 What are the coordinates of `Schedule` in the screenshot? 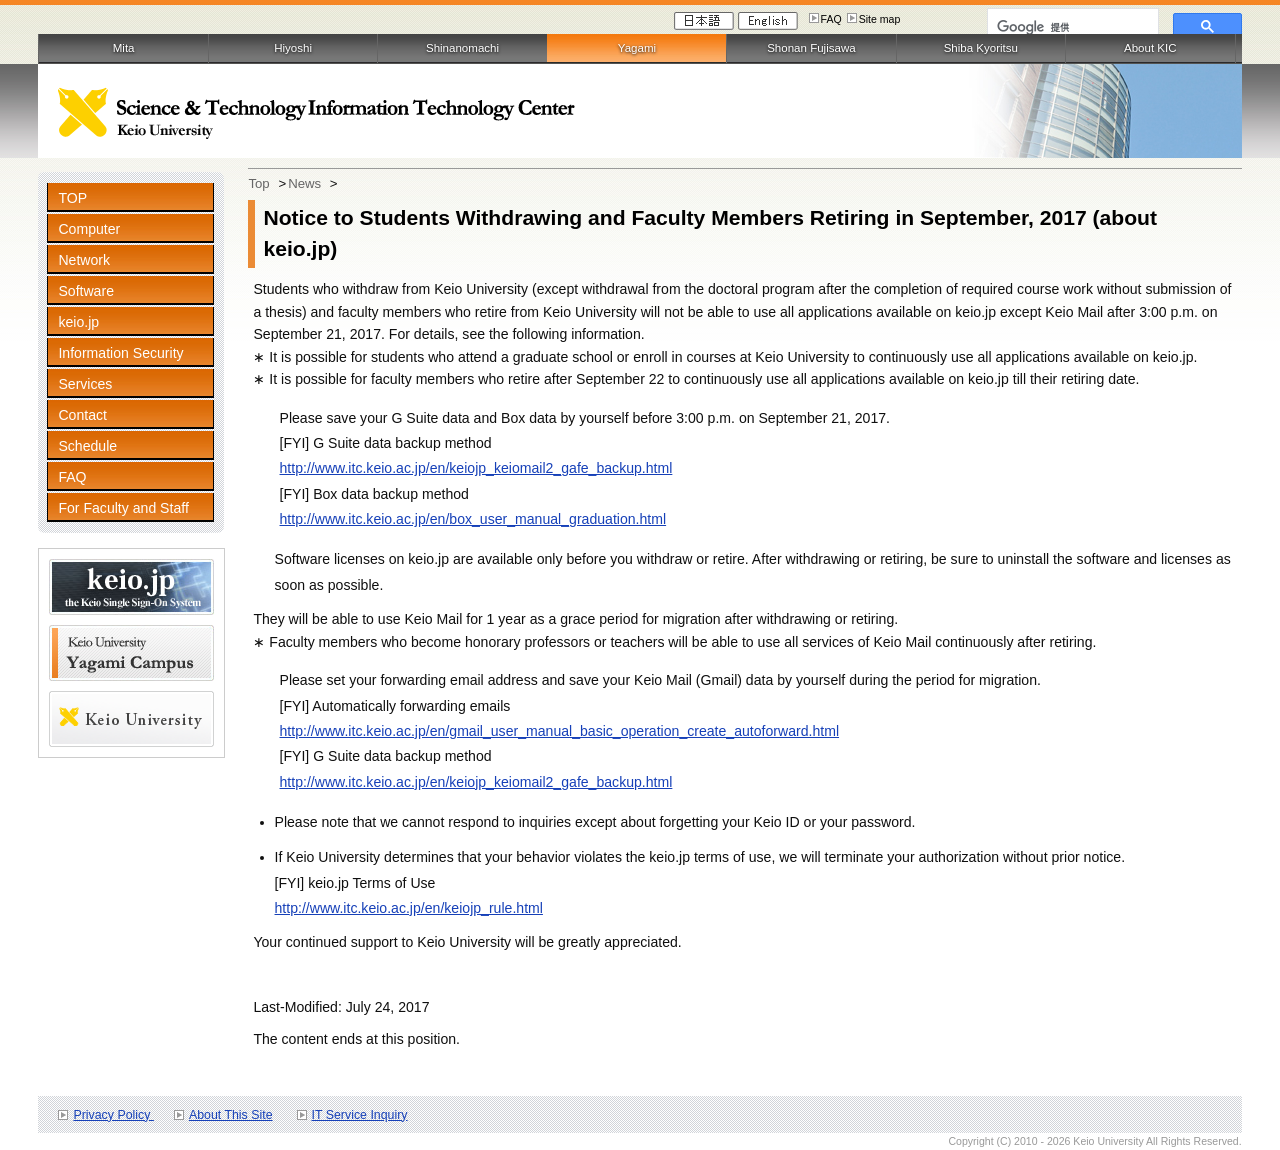 It's located at (87, 446).